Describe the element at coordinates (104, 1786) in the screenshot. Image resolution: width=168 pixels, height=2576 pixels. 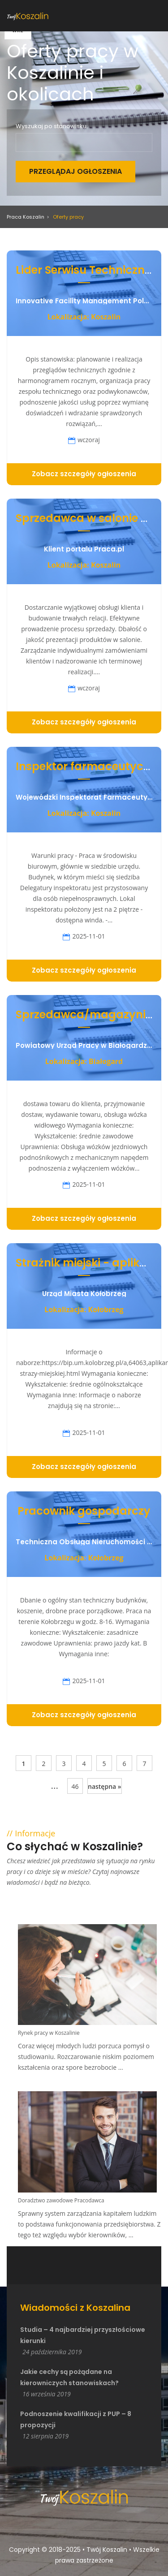
I see `następna »` at that location.